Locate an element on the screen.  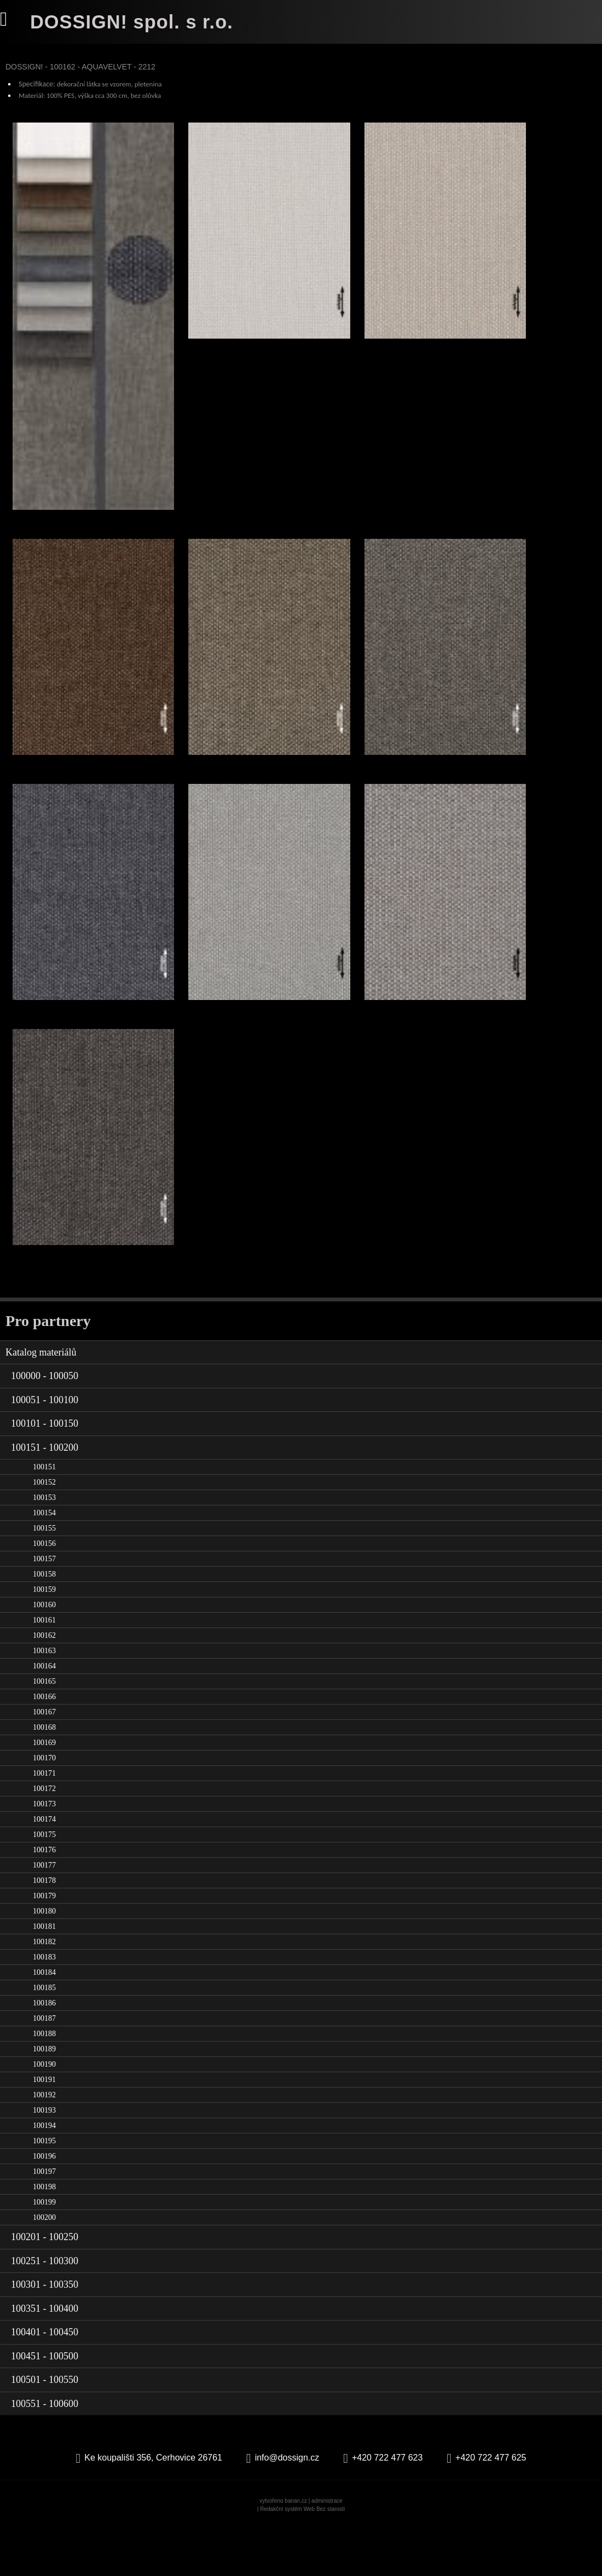
100155 is located at coordinates (44, 1579).